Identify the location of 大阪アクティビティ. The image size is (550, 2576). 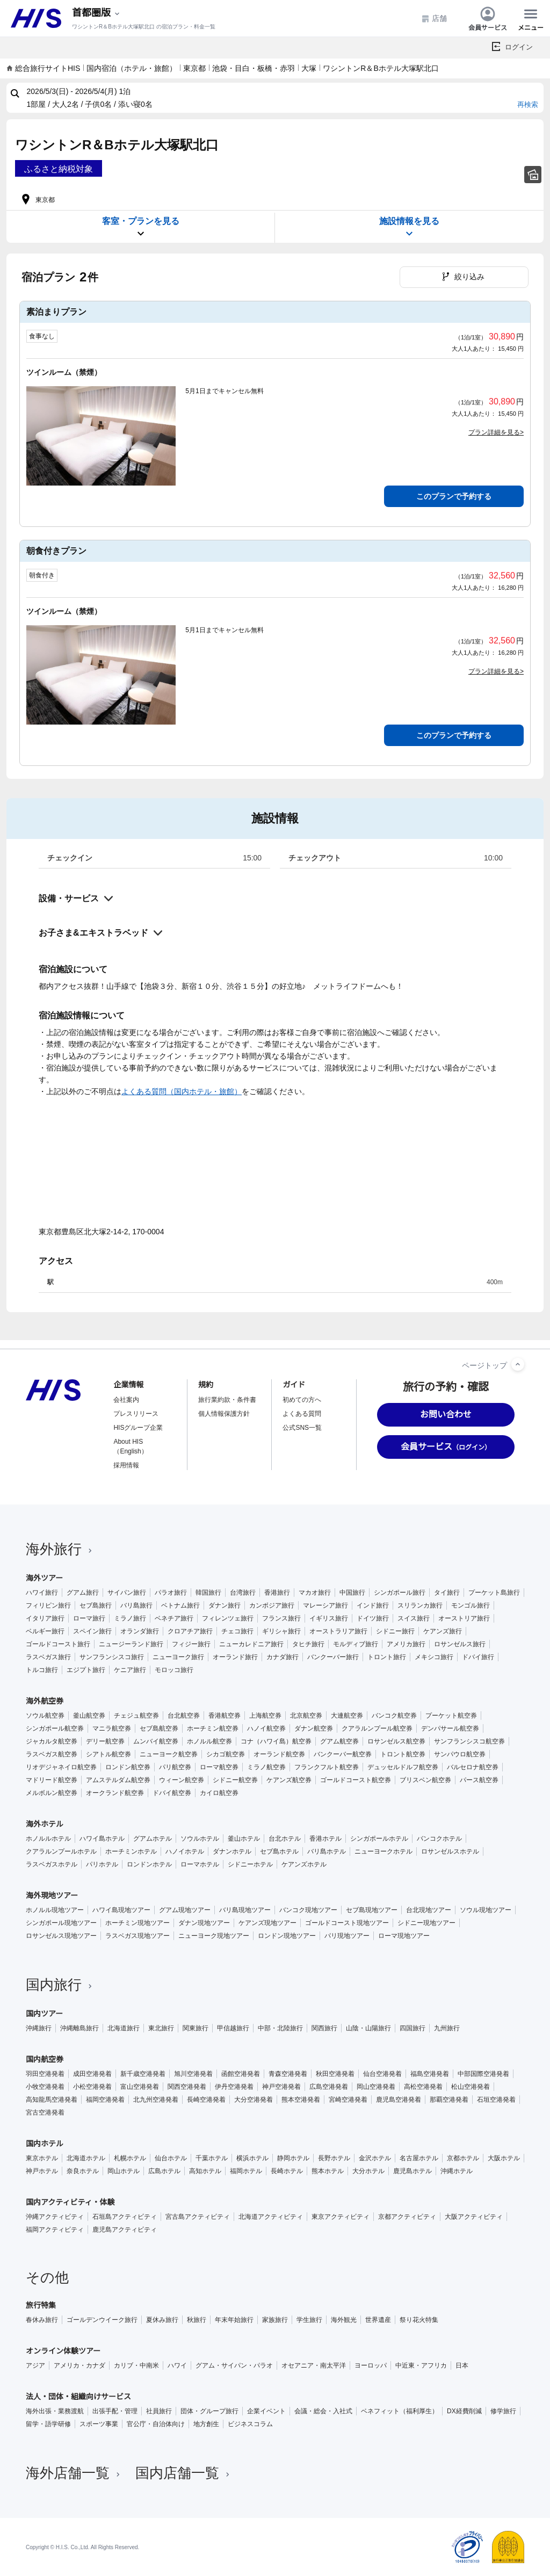
(474, 2216).